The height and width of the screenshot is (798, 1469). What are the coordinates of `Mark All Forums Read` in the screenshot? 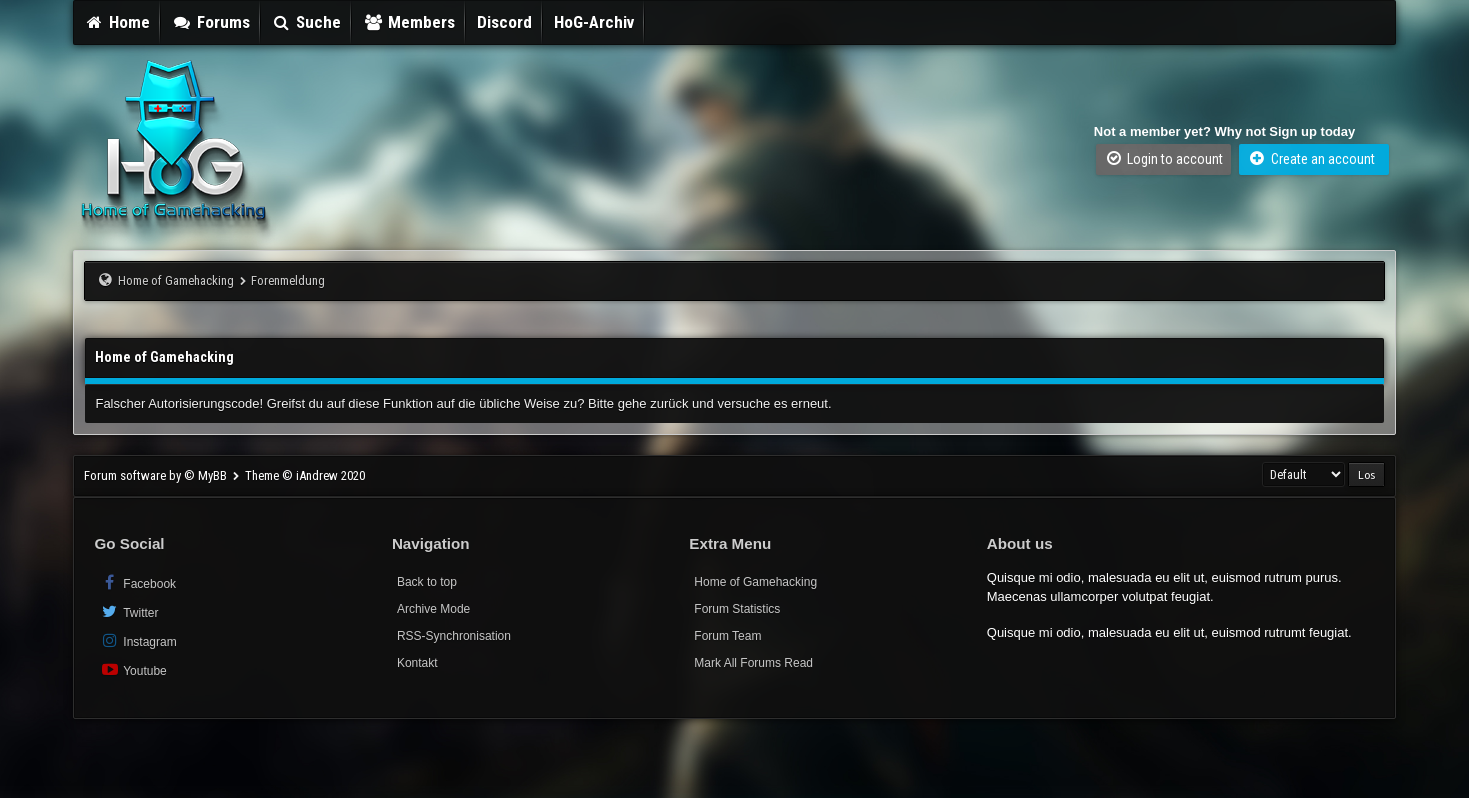 It's located at (753, 663).